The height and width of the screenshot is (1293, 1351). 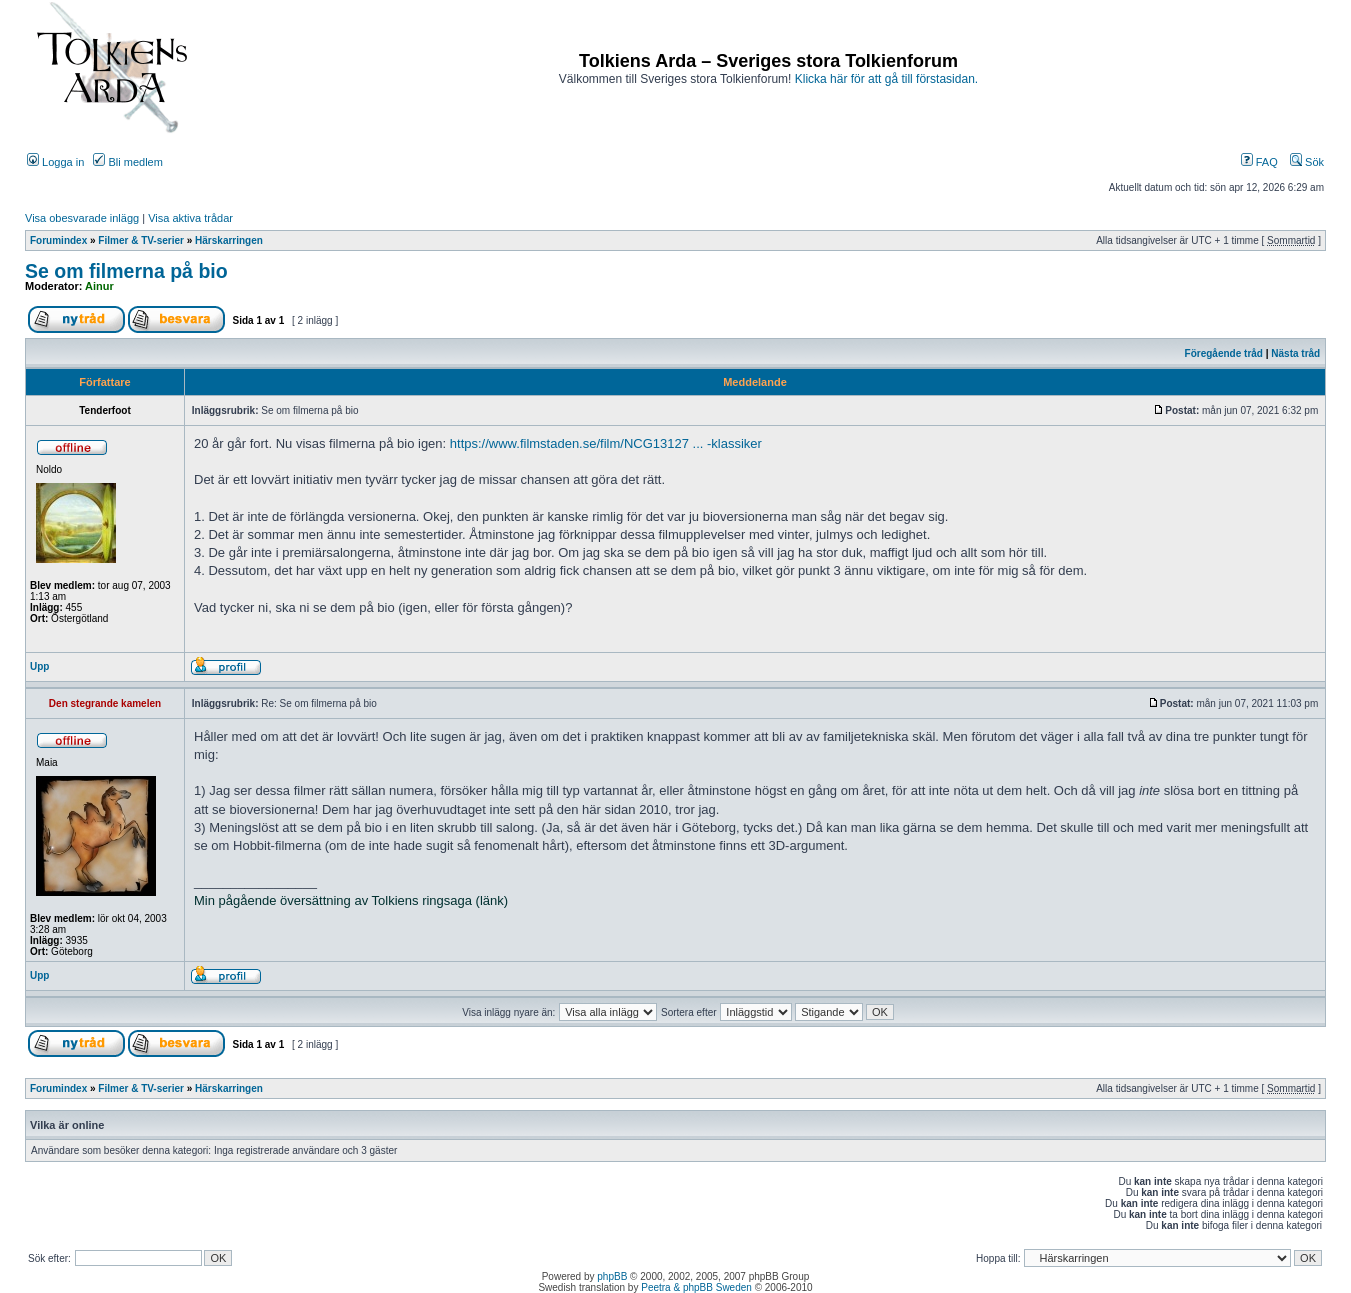 I want to click on Sök, so click(x=1307, y=162).